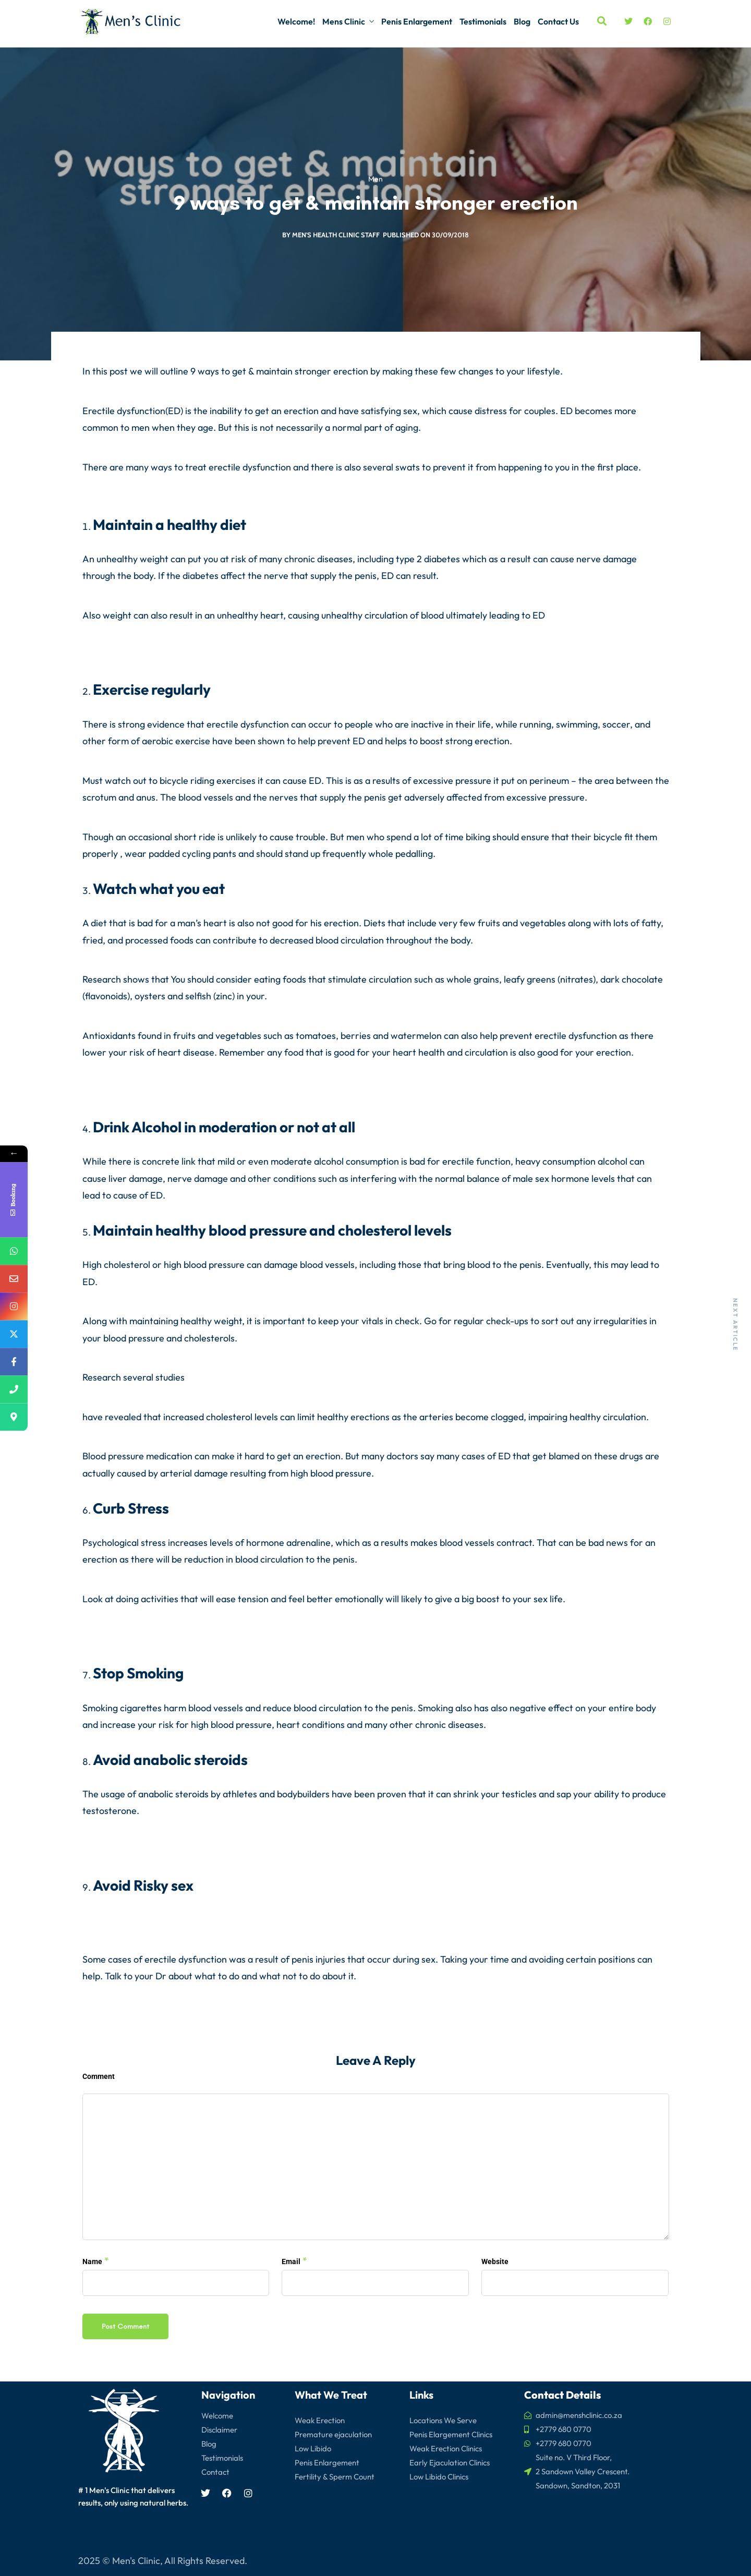 This screenshot has width=751, height=2576. I want to click on Comment, so click(98, 2076).